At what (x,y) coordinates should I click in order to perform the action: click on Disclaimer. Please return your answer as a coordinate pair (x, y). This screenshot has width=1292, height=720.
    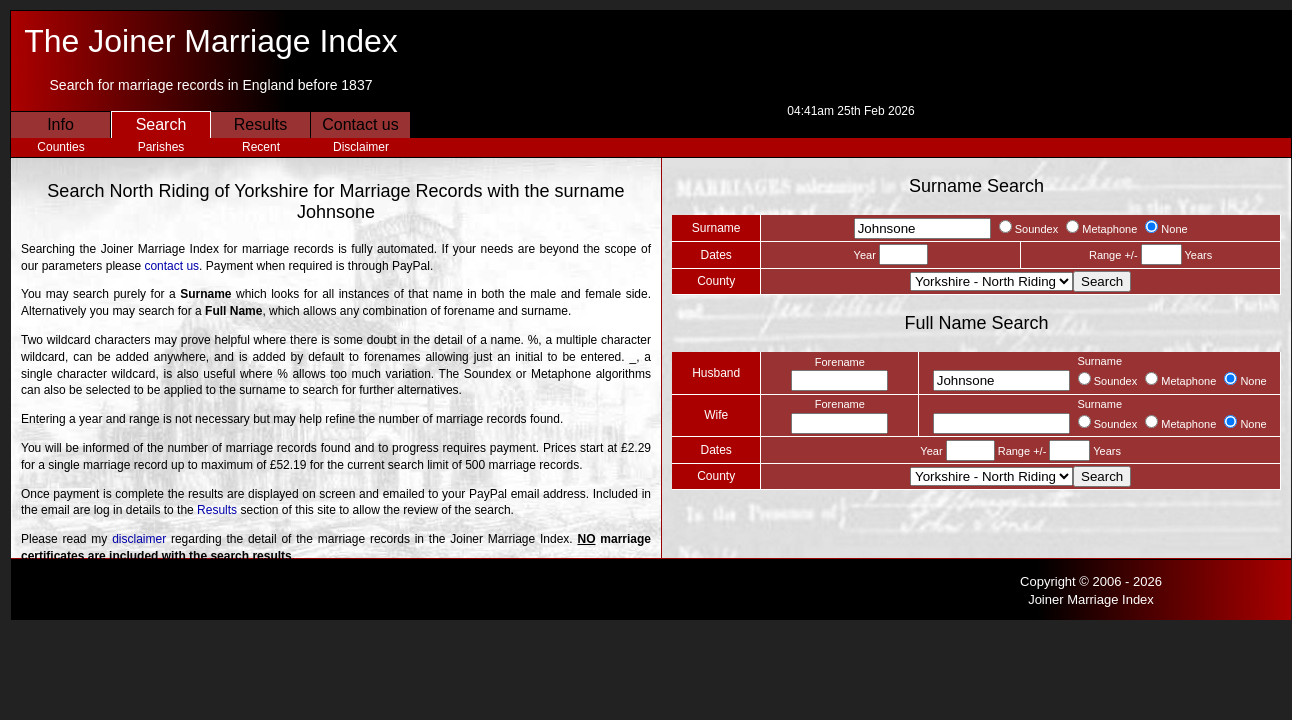
    Looking at the image, I should click on (361, 147).